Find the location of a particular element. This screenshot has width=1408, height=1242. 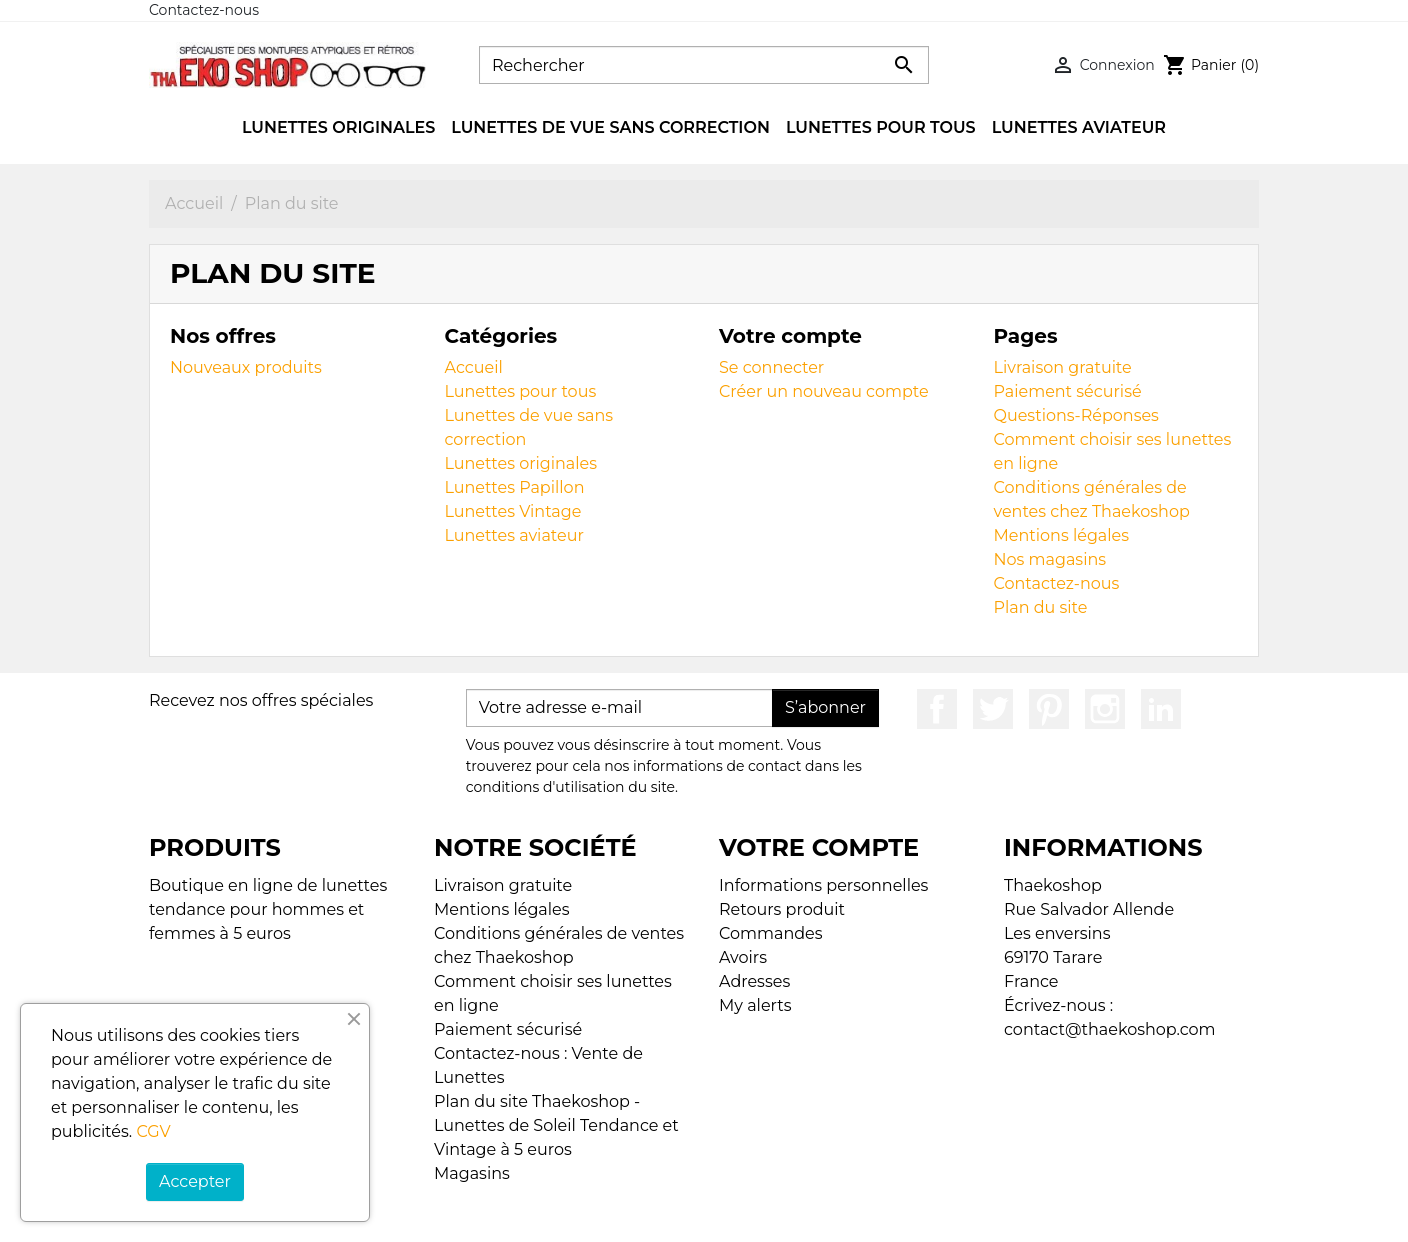

[Rechercher] is located at coordinates (704, 65).